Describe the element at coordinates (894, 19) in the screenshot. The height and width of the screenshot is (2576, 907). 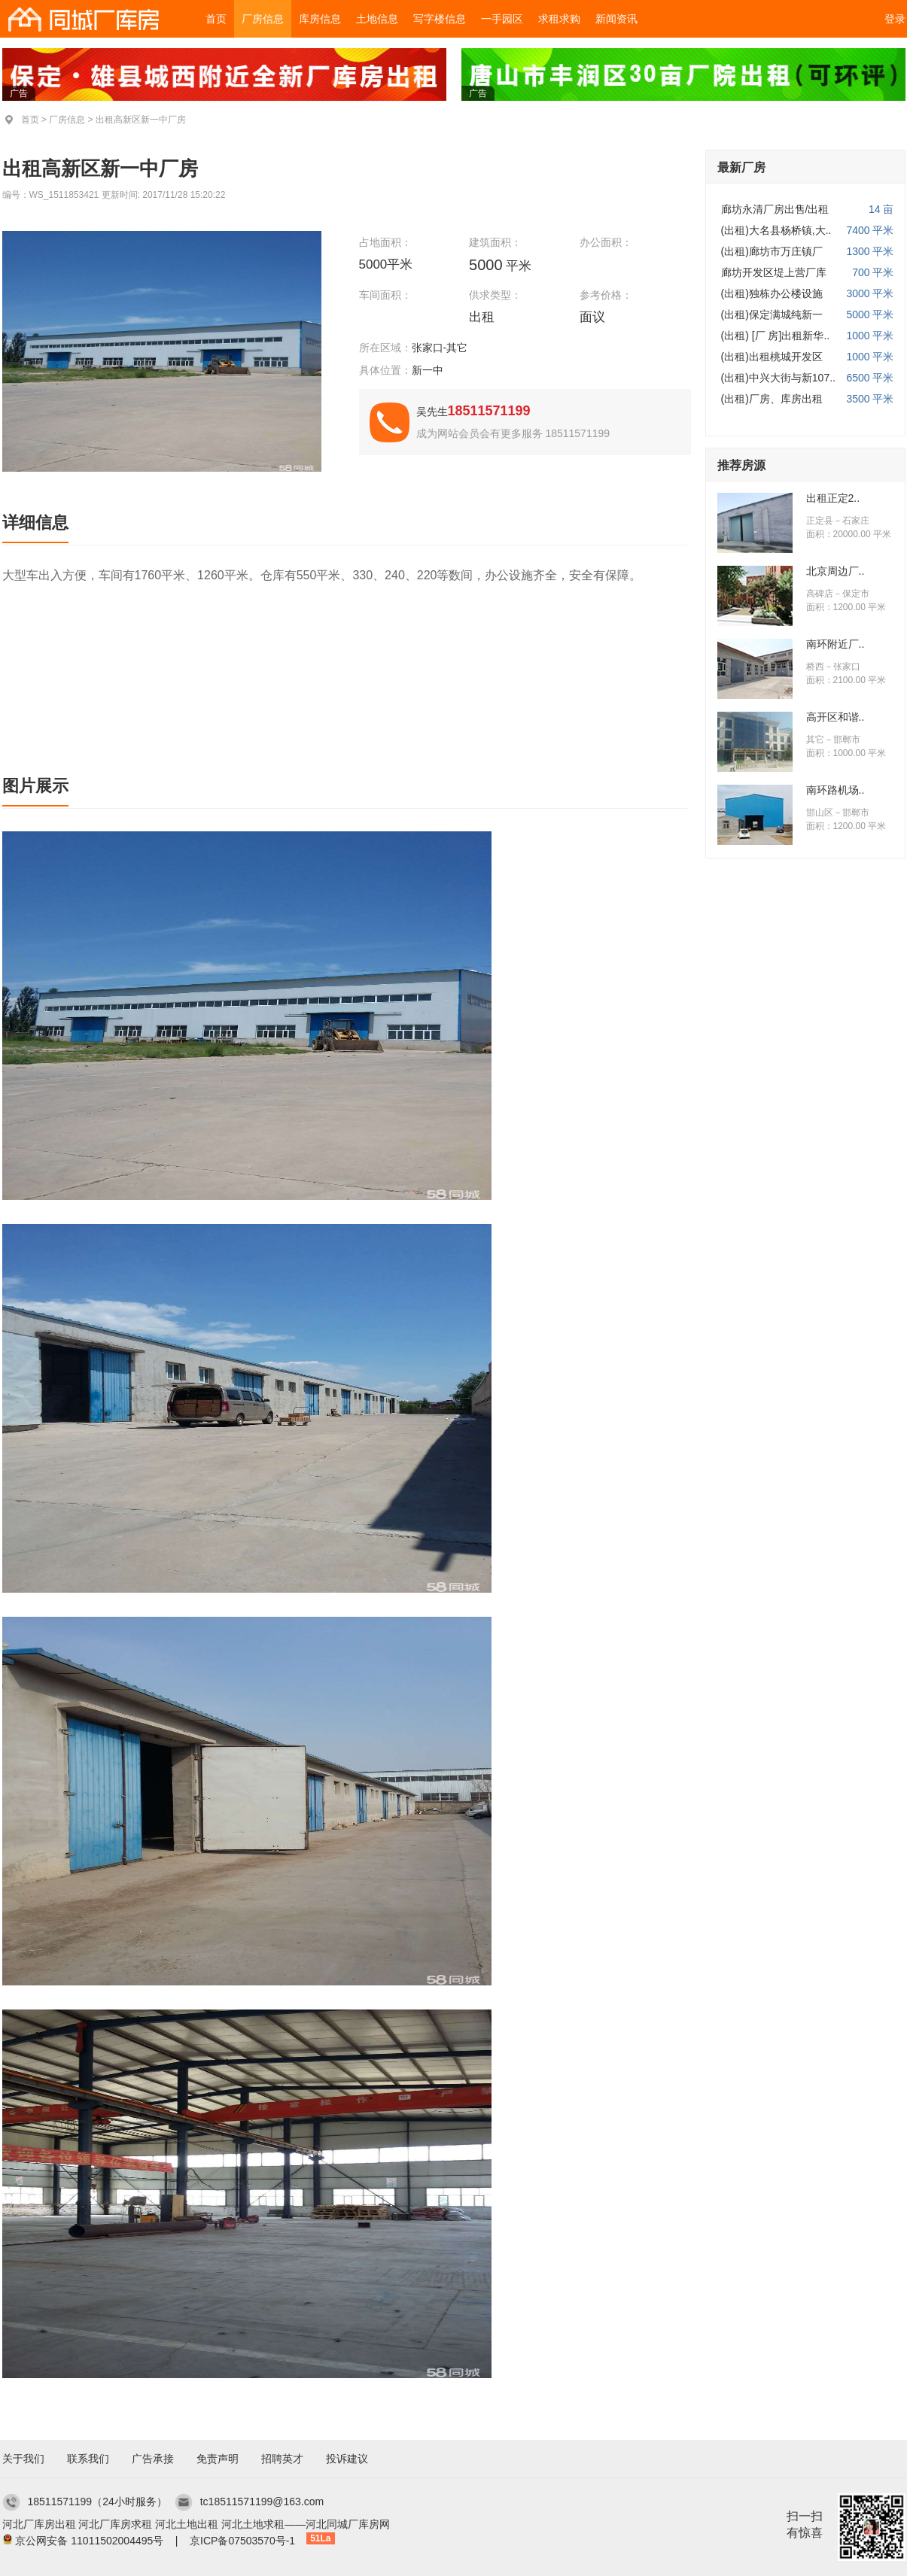
I see `登录` at that location.